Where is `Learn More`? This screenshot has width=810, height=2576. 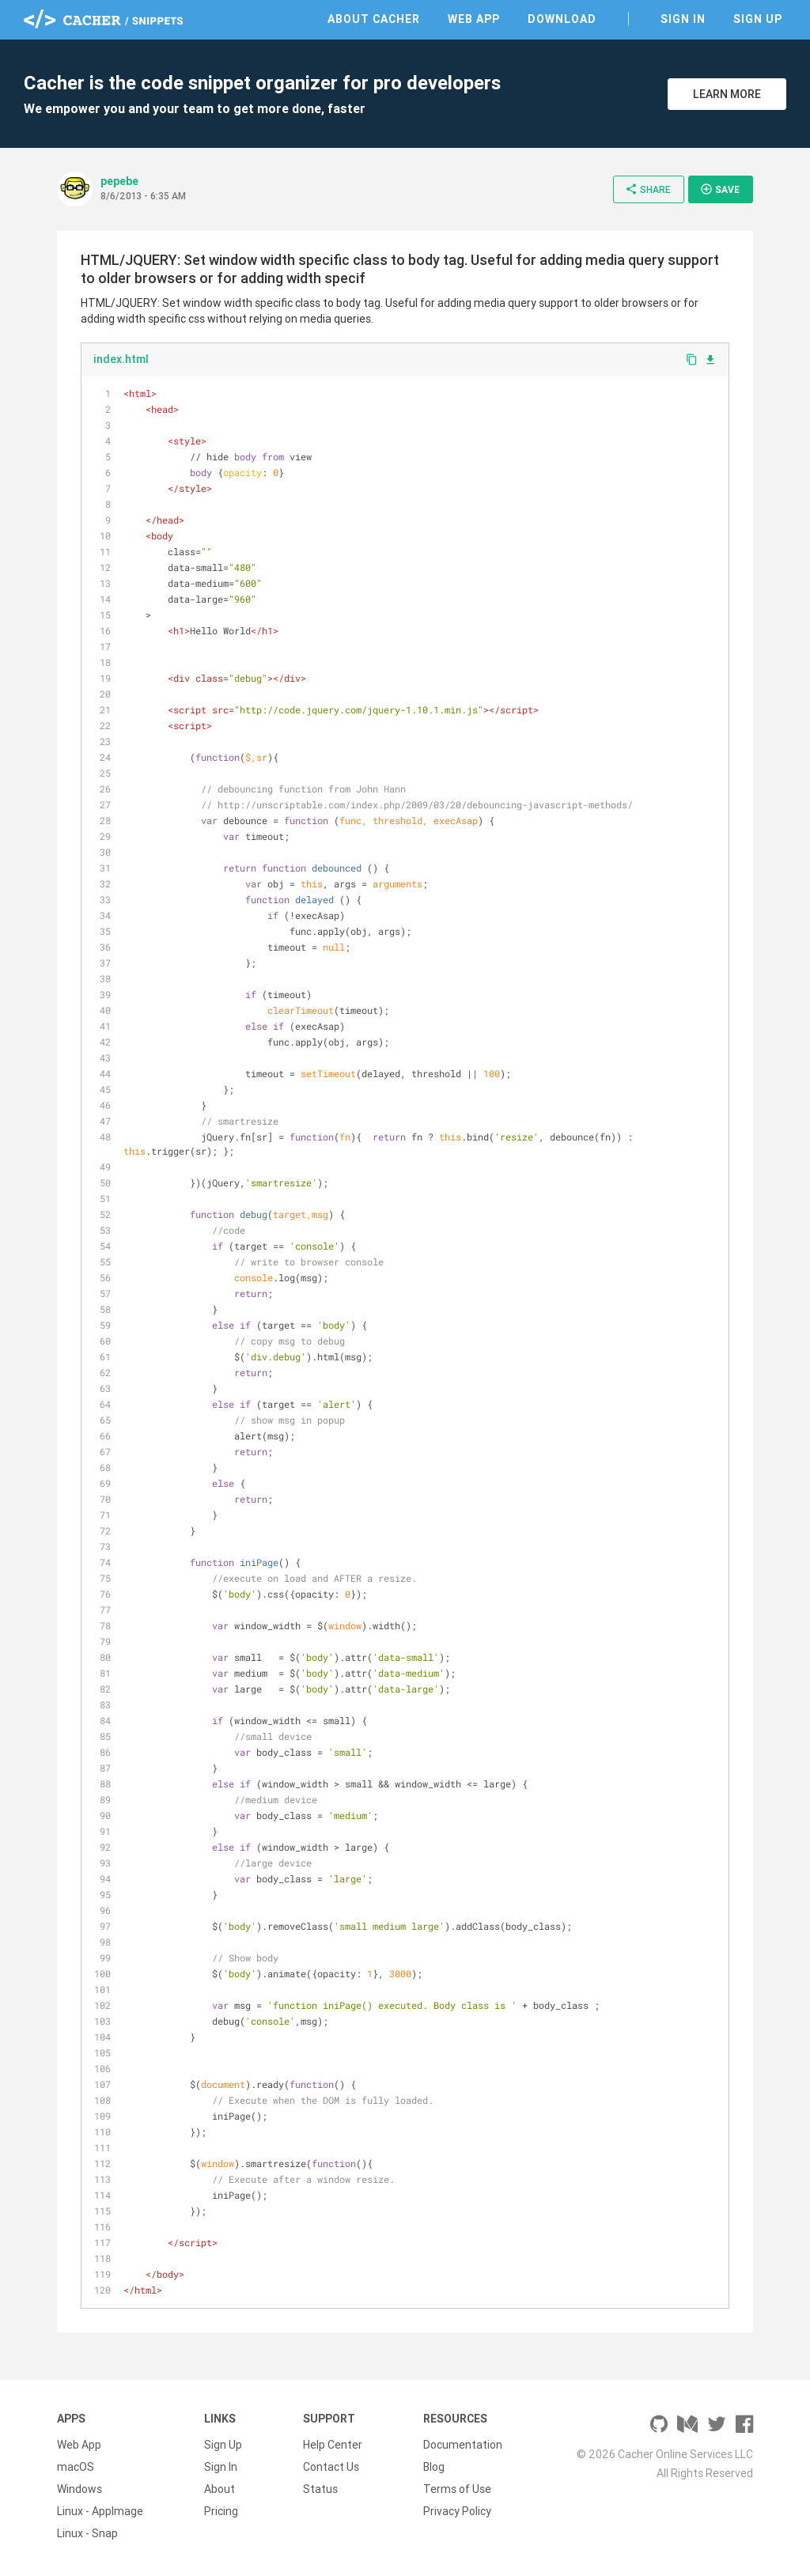
Learn More is located at coordinates (727, 94).